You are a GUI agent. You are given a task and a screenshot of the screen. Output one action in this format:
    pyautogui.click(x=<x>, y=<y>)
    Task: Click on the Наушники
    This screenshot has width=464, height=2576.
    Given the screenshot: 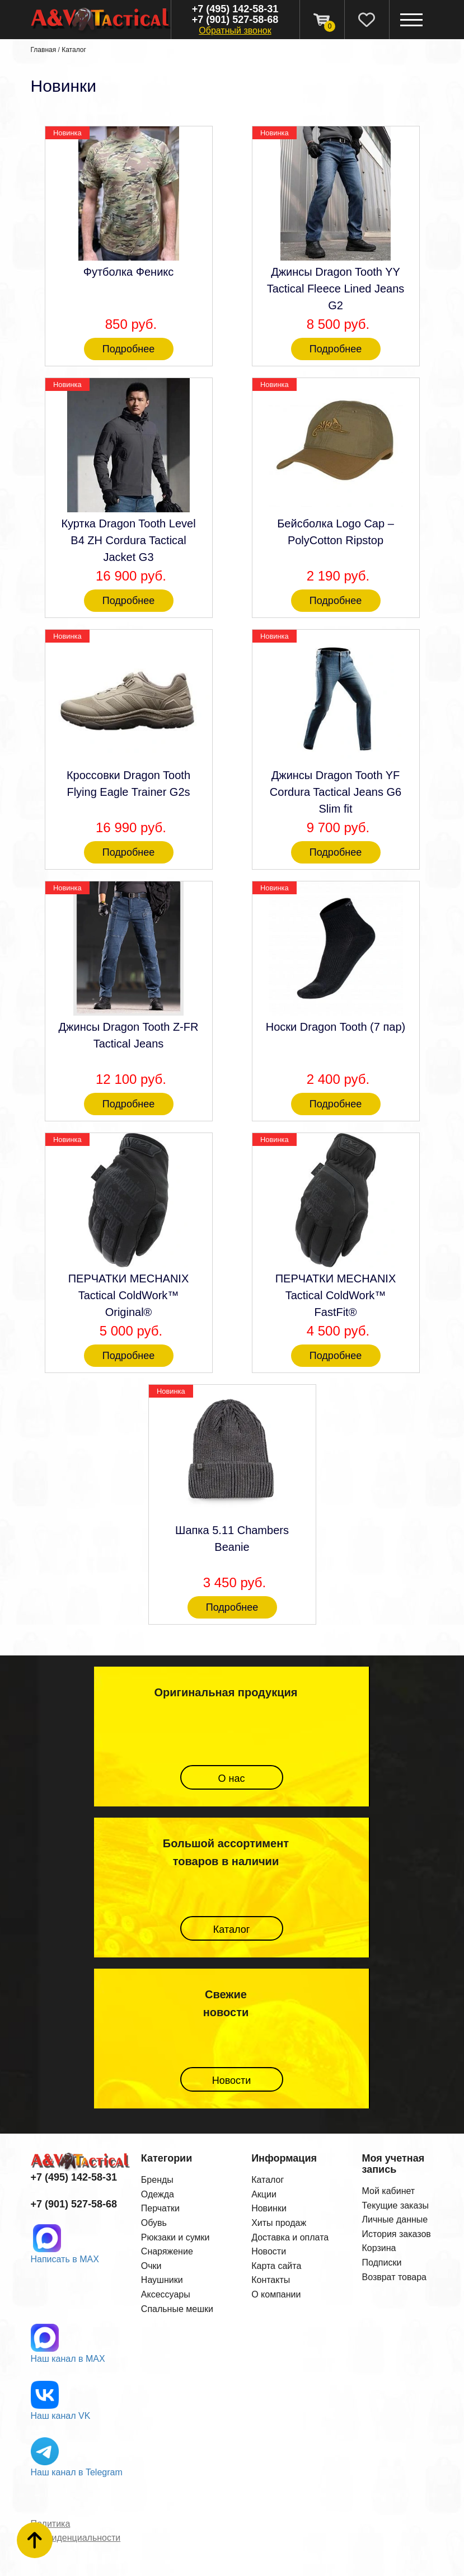 What is the action you would take?
    pyautogui.click(x=162, y=2280)
    